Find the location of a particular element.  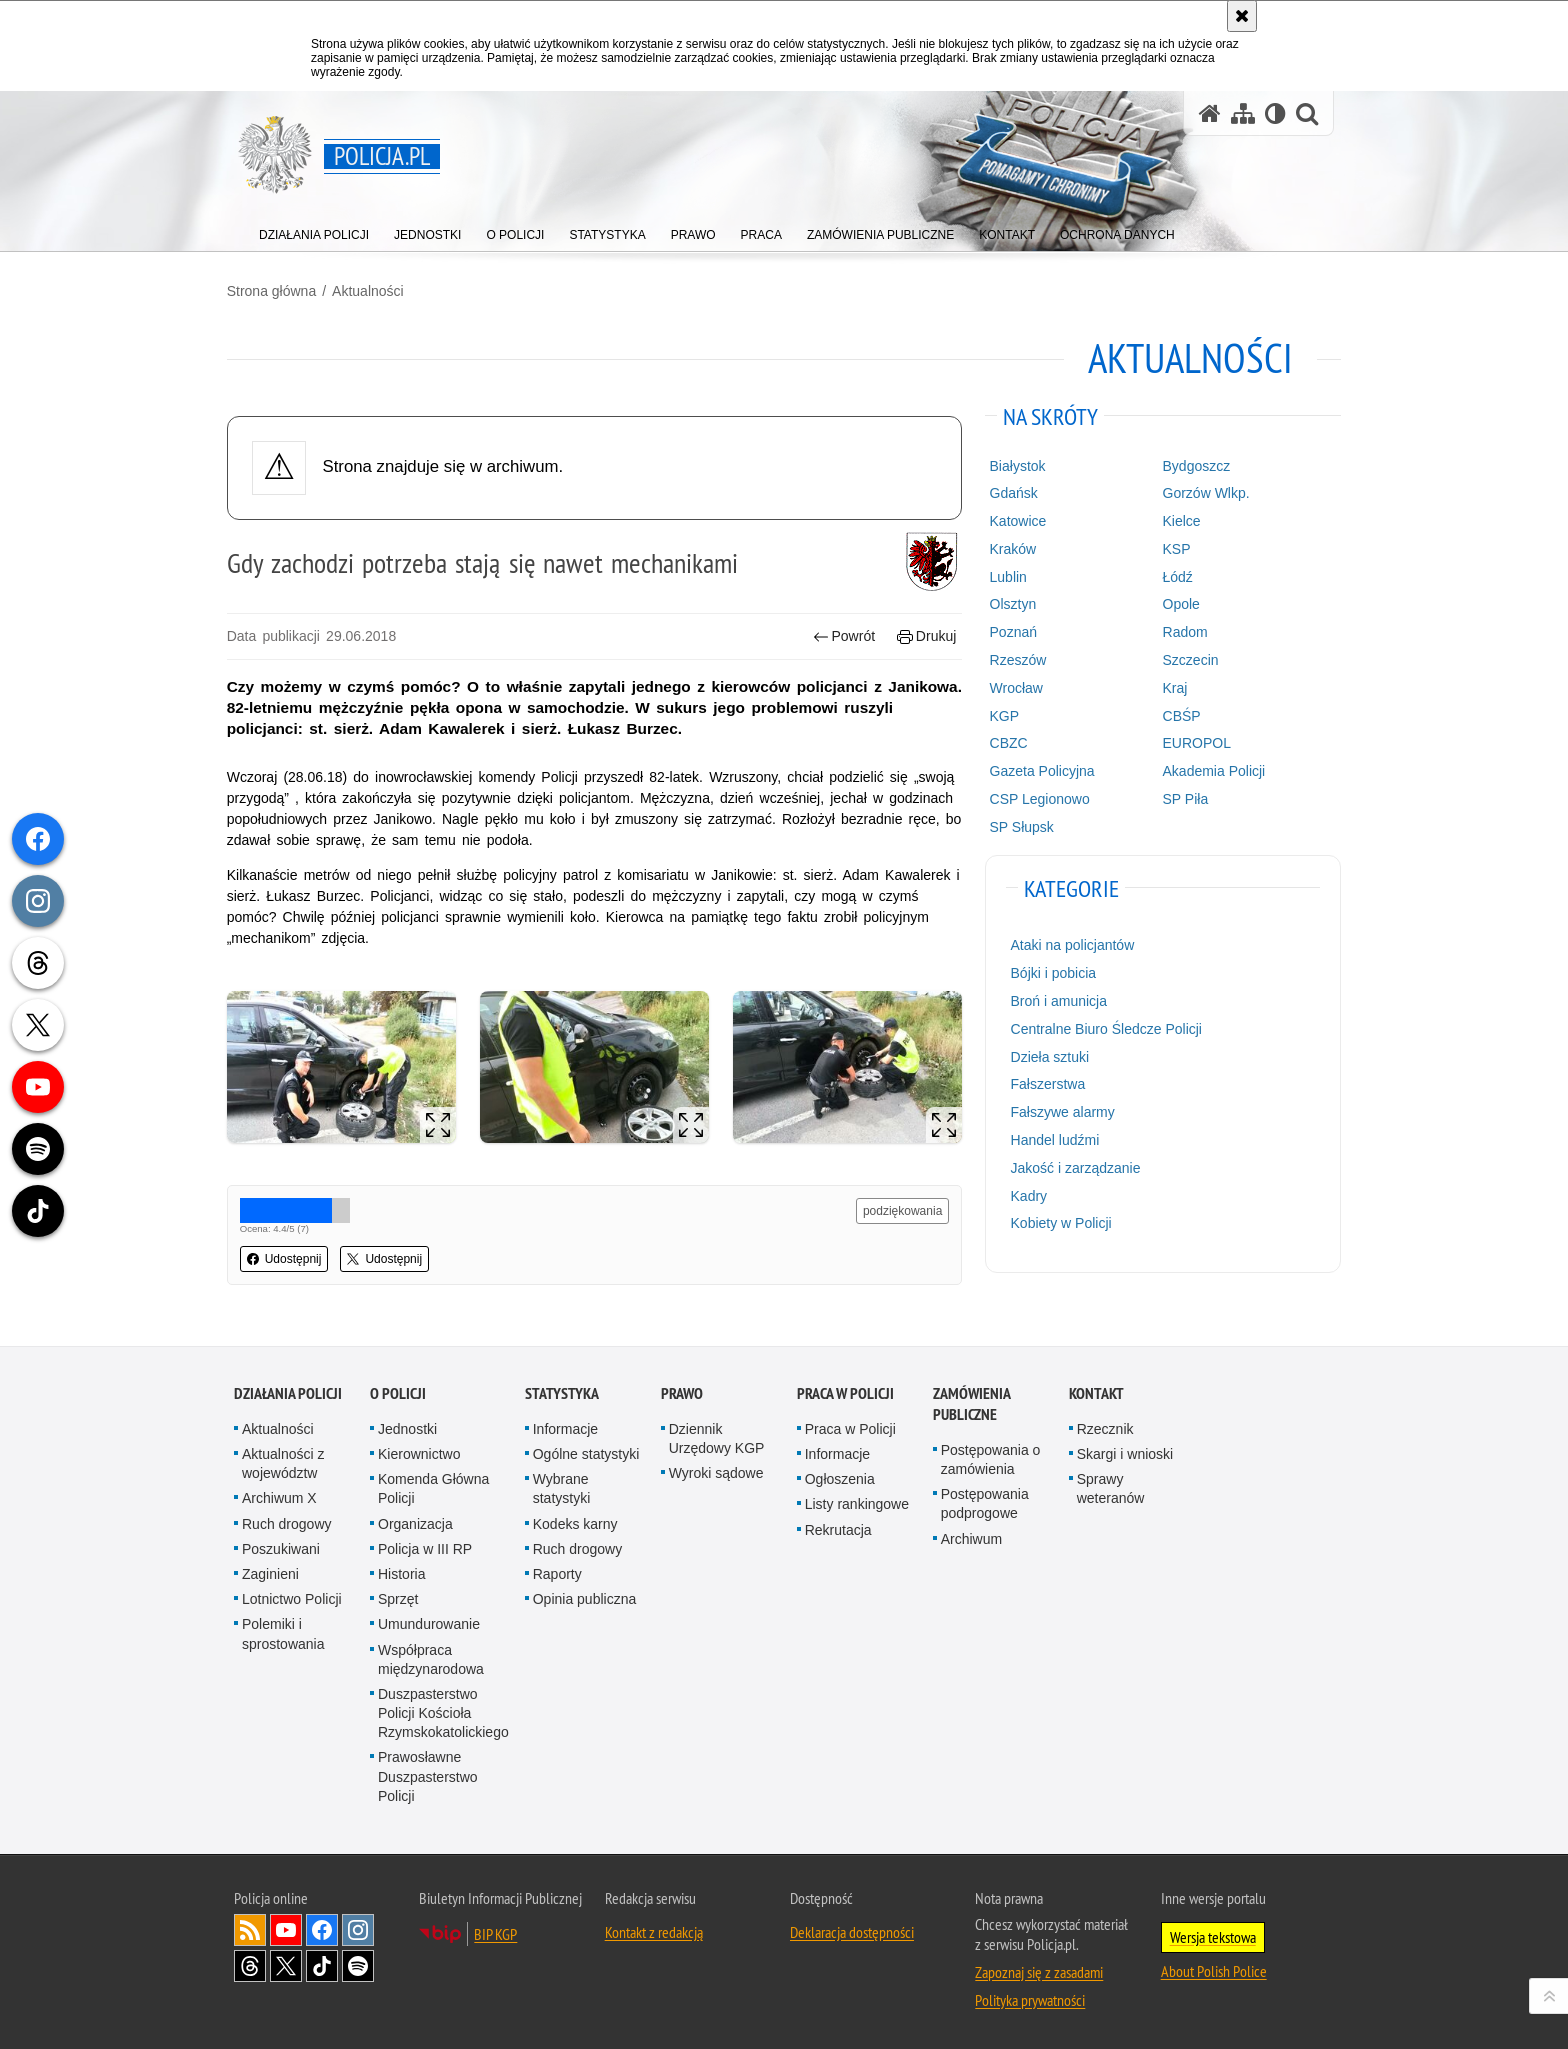

Udostępnij [button] is located at coordinates (291, 1257).